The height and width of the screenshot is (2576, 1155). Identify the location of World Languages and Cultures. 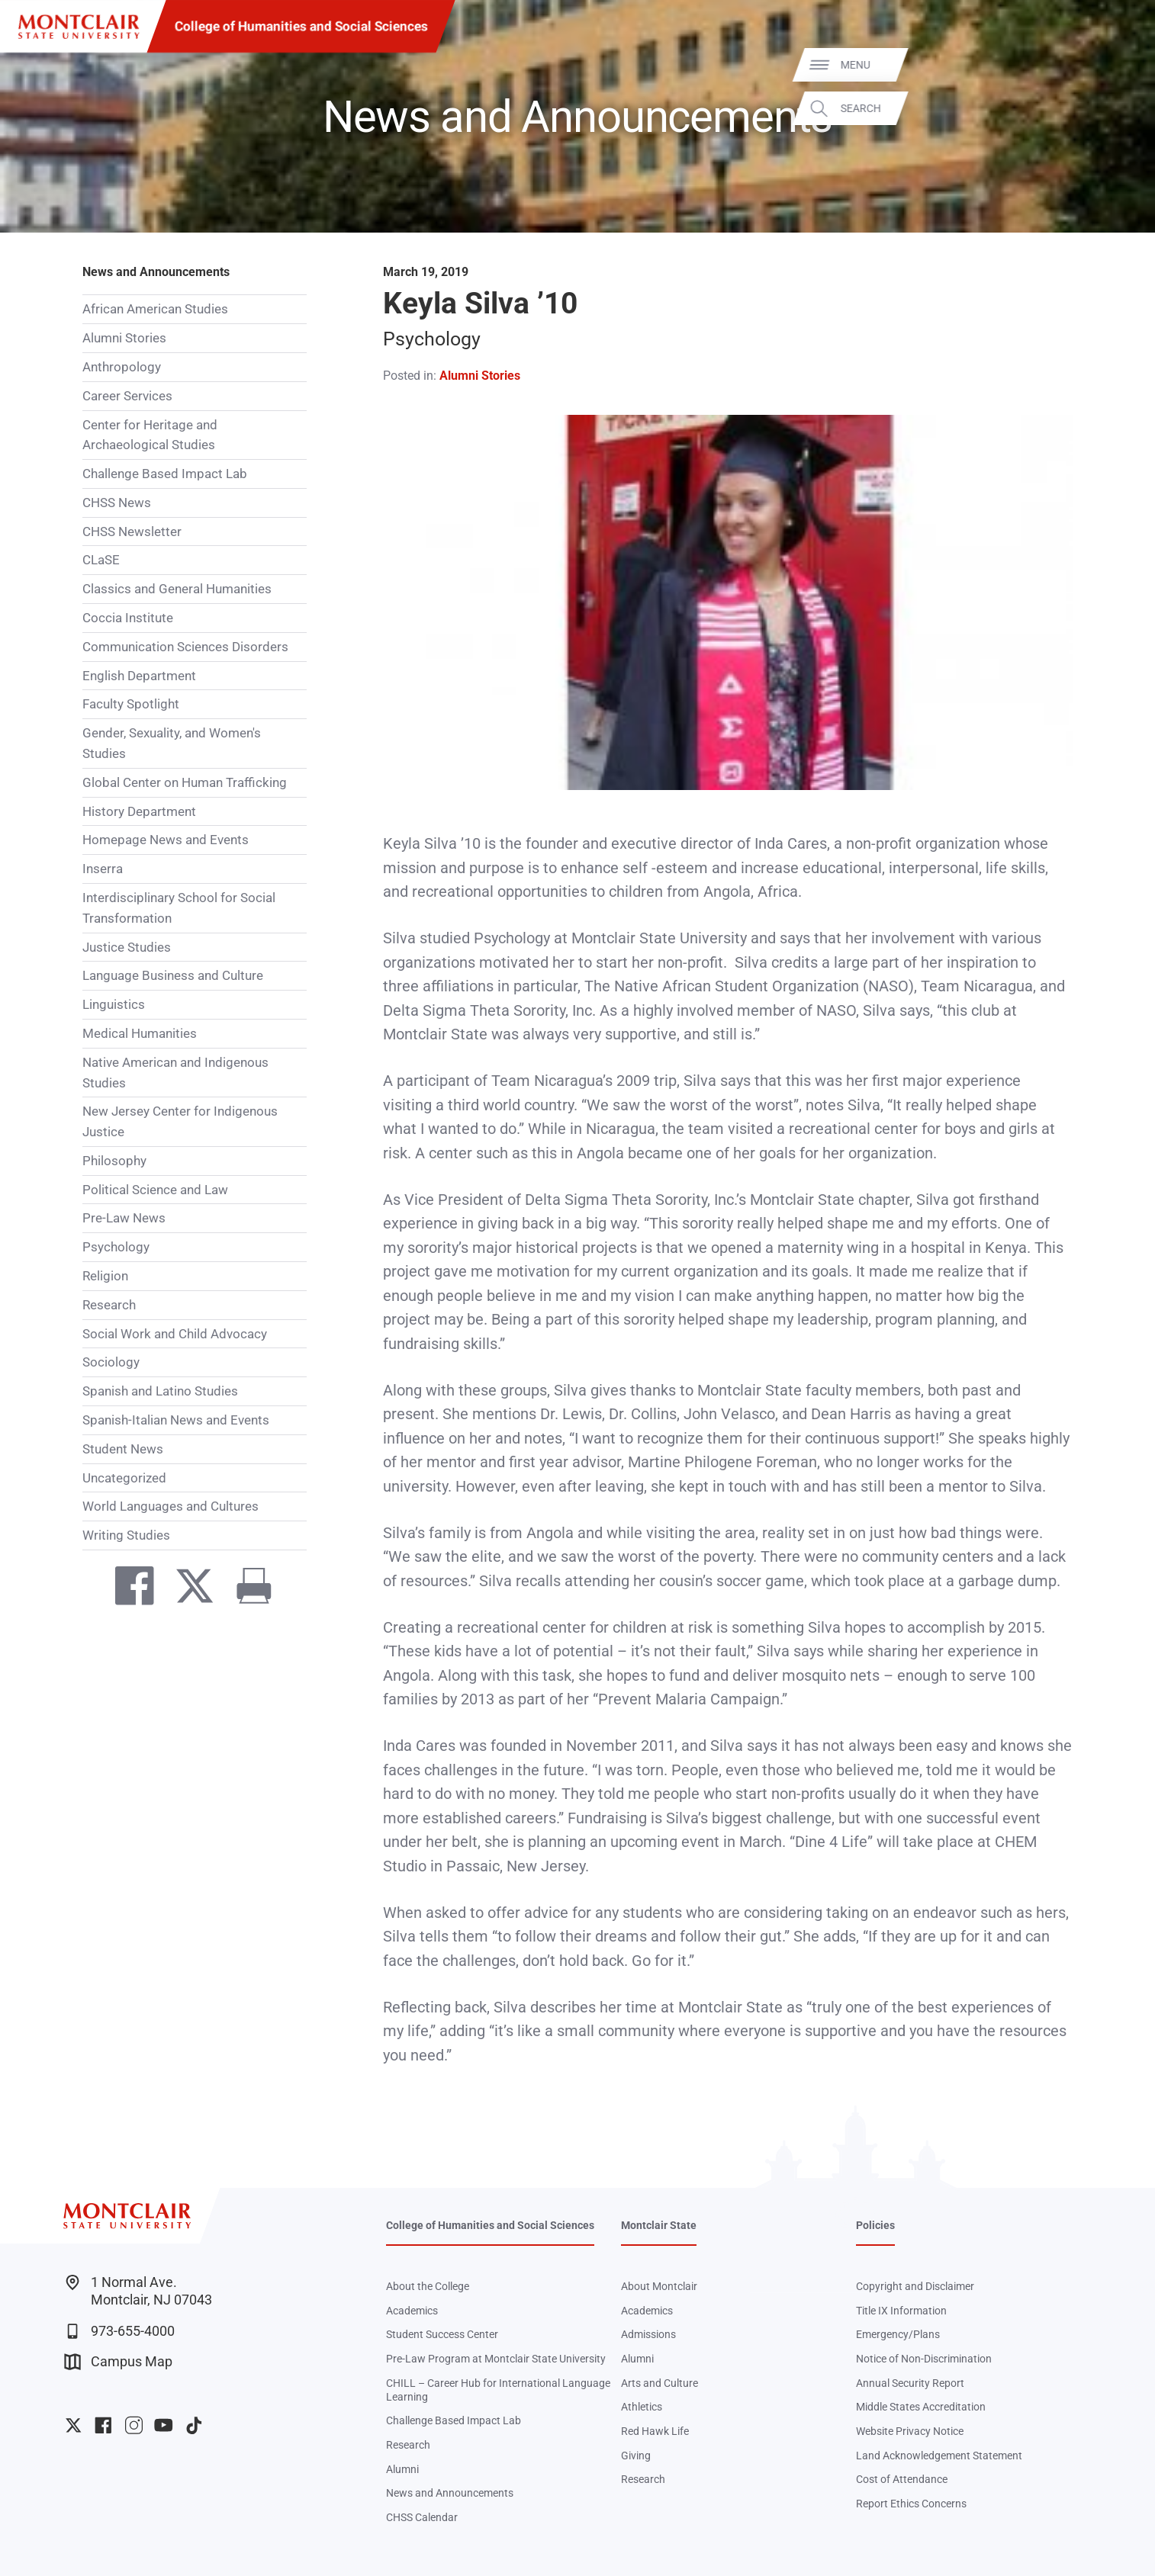
(170, 1506).